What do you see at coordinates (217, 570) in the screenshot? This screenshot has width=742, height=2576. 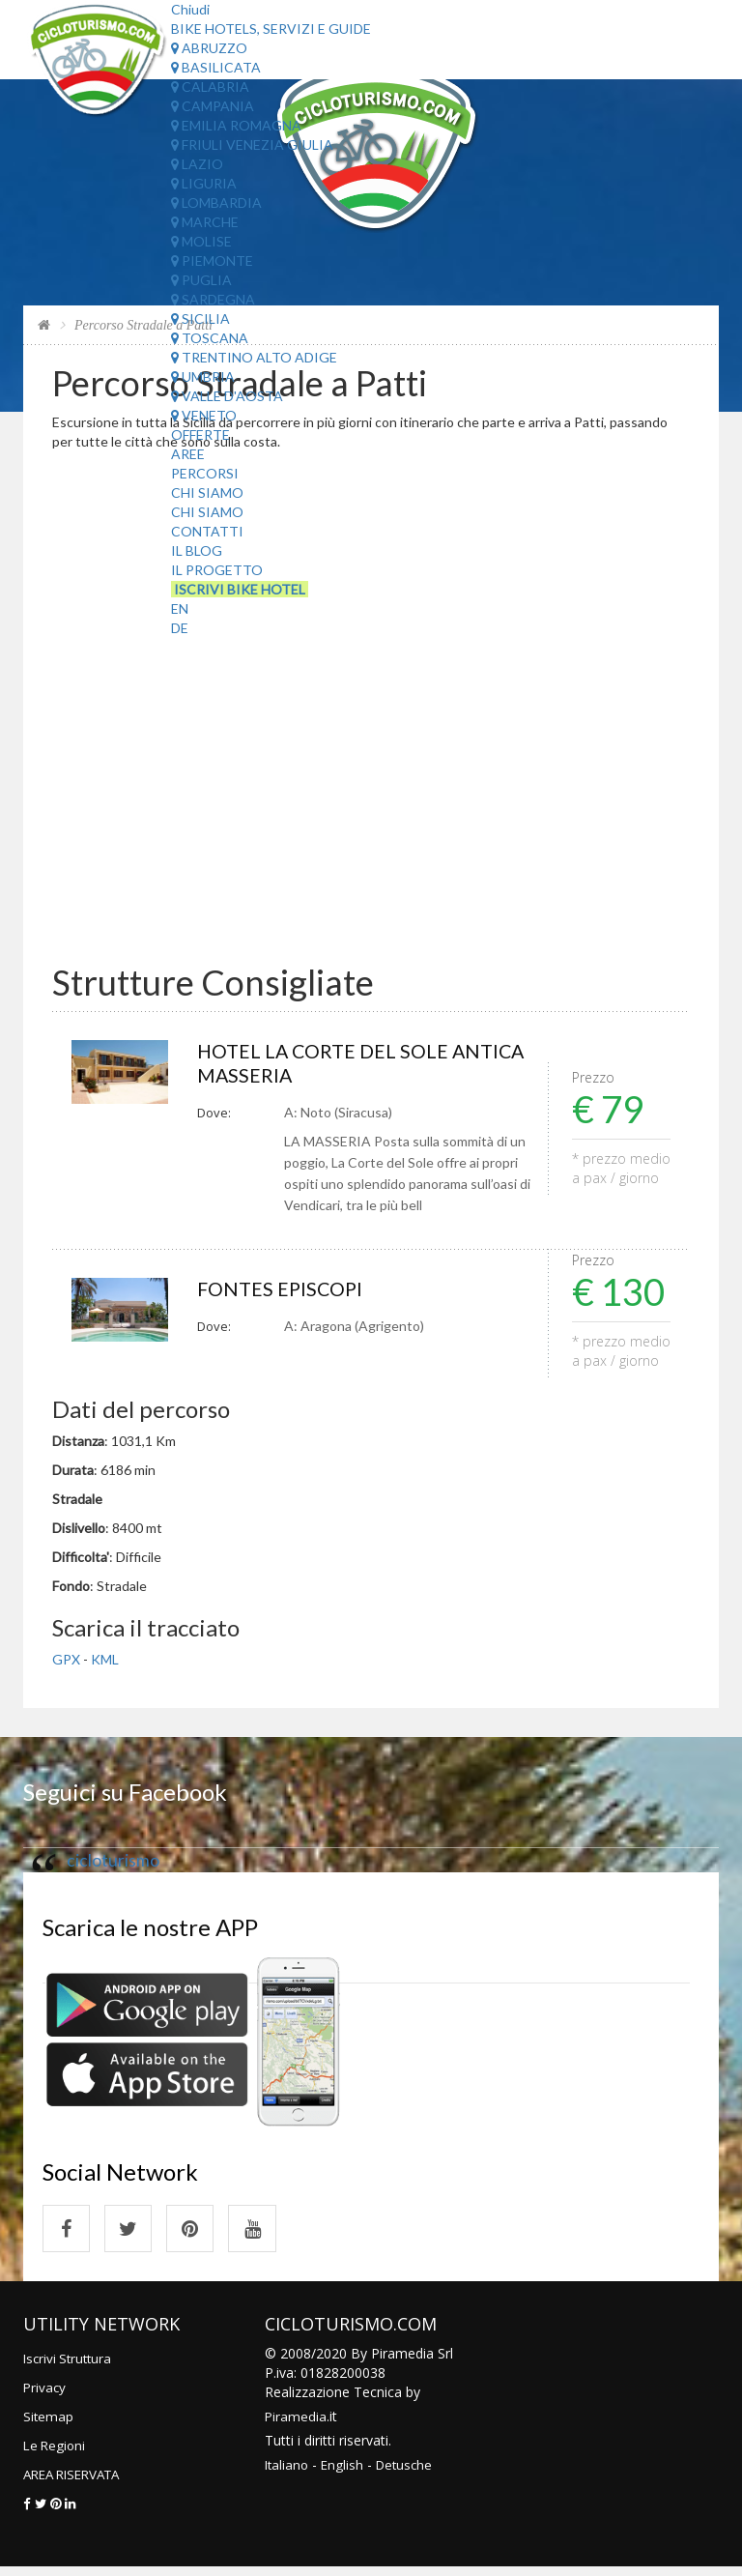 I see `Il Progetto` at bounding box center [217, 570].